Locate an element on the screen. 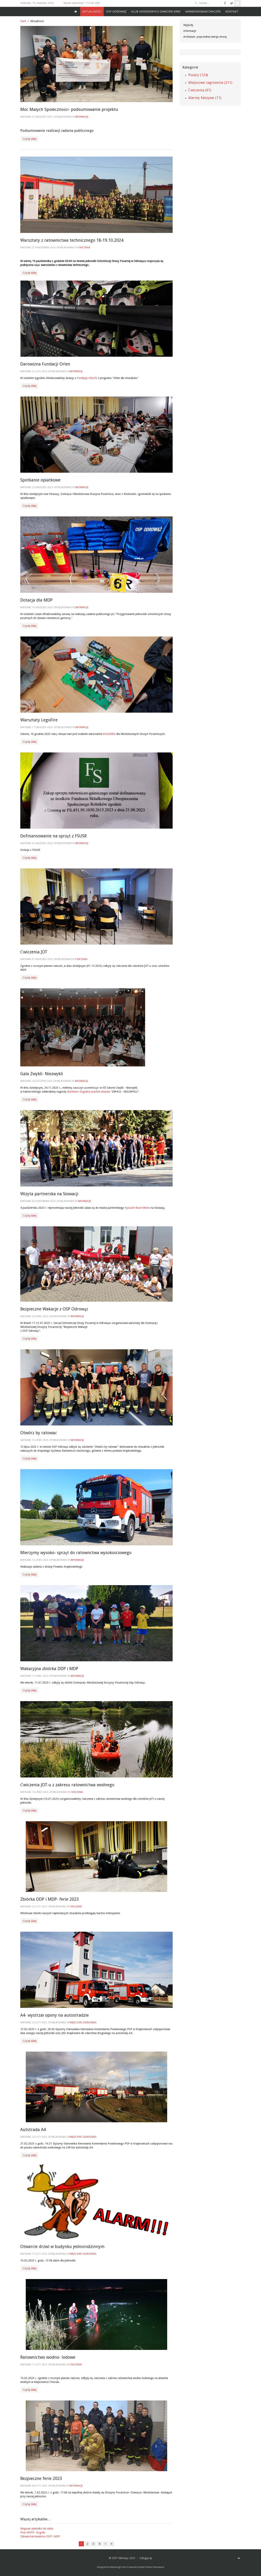  Otwarcie drzwi w budynku jednorodzinnym is located at coordinates (62, 2246).